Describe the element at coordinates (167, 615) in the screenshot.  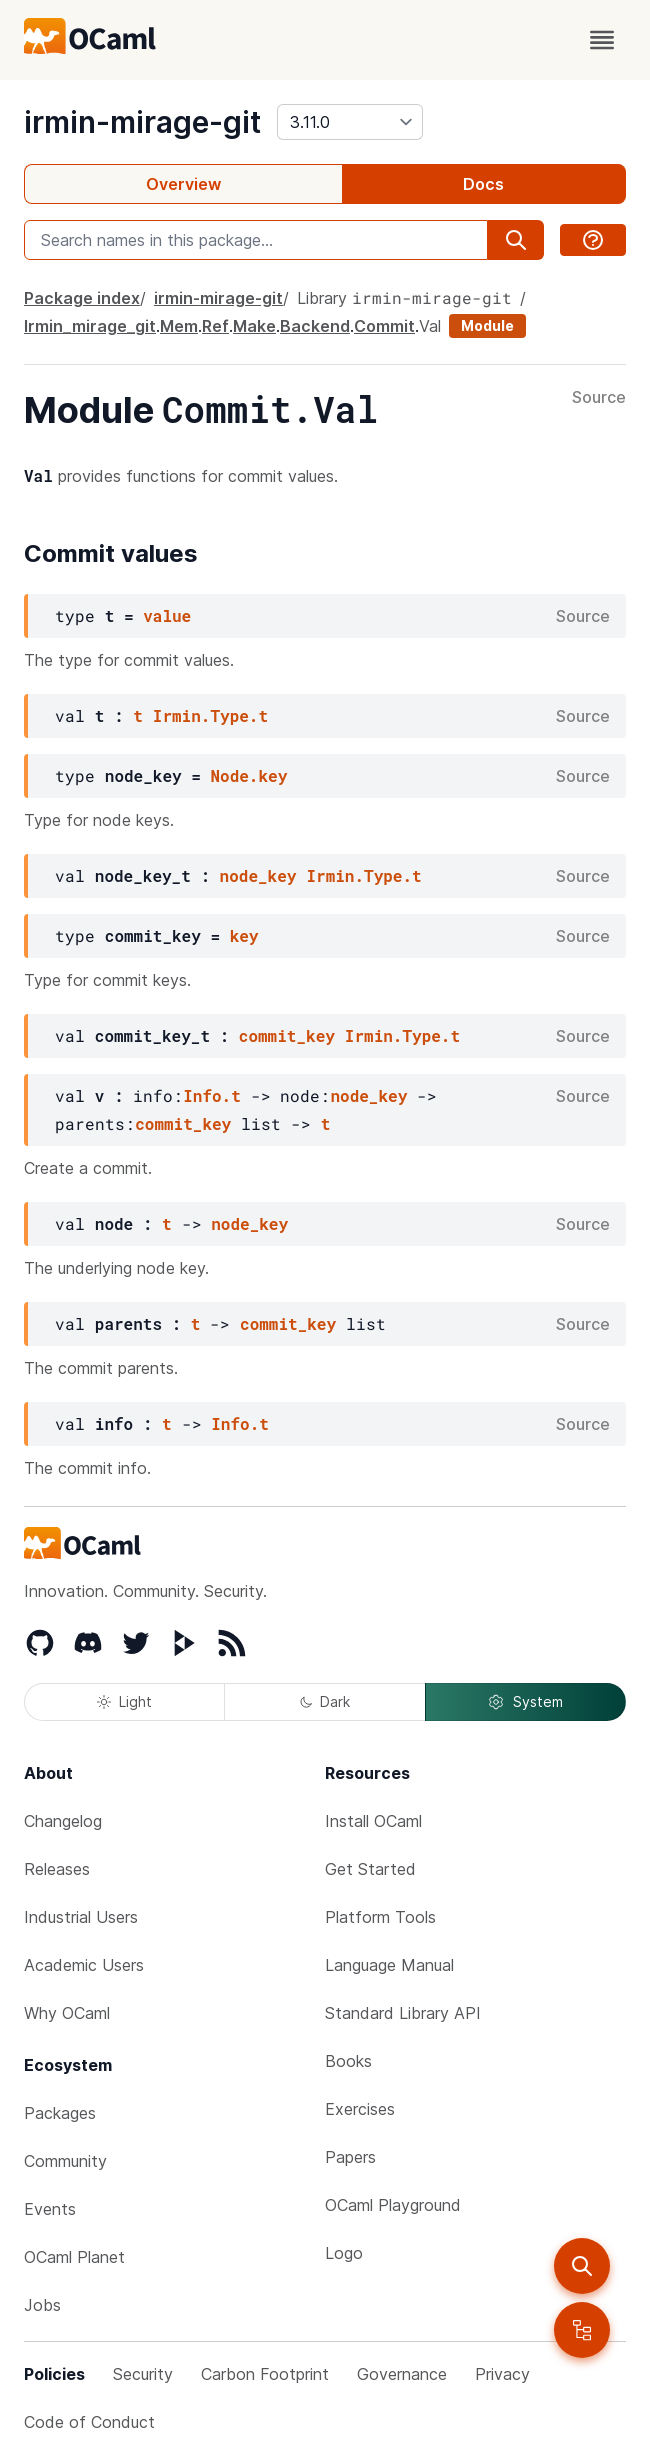
I see `value` at that location.